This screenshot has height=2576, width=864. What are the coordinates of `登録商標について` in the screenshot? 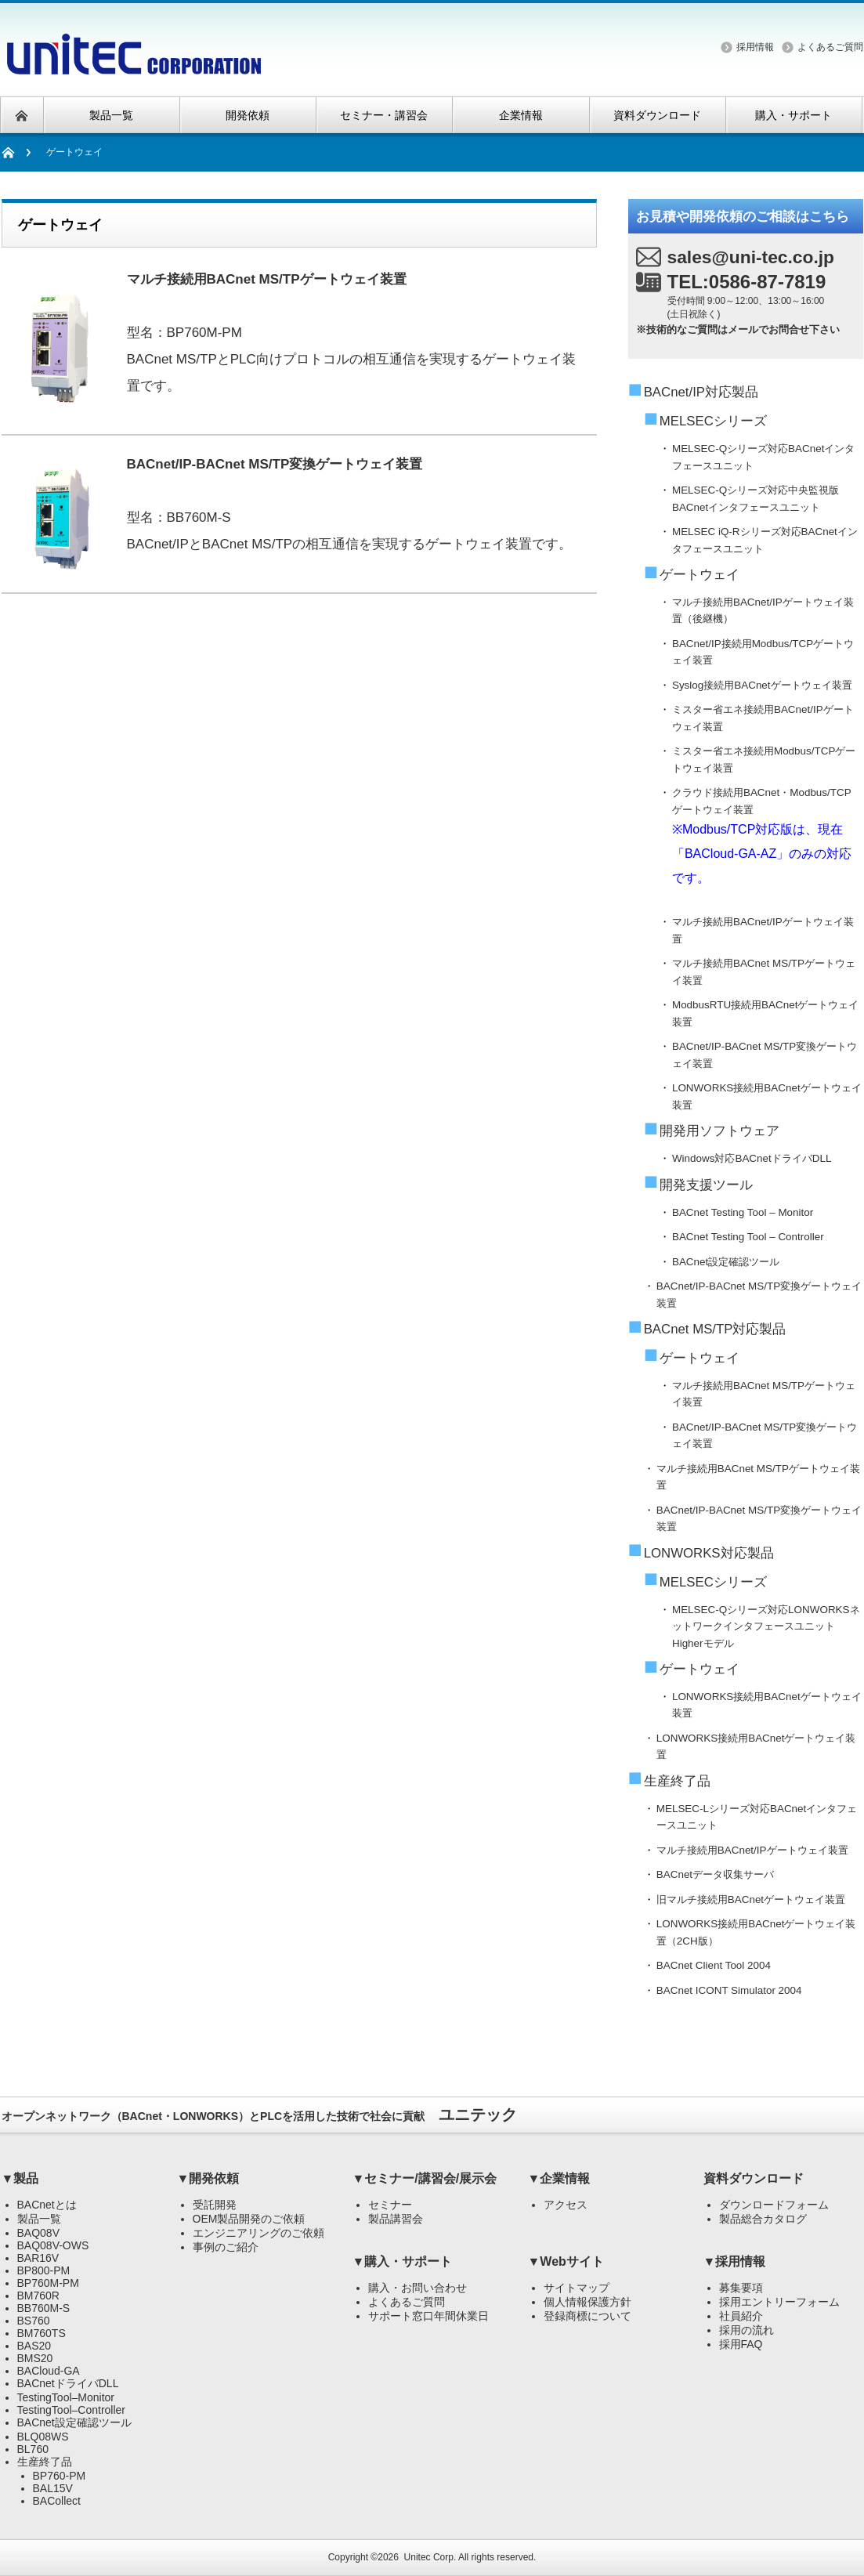 It's located at (587, 2316).